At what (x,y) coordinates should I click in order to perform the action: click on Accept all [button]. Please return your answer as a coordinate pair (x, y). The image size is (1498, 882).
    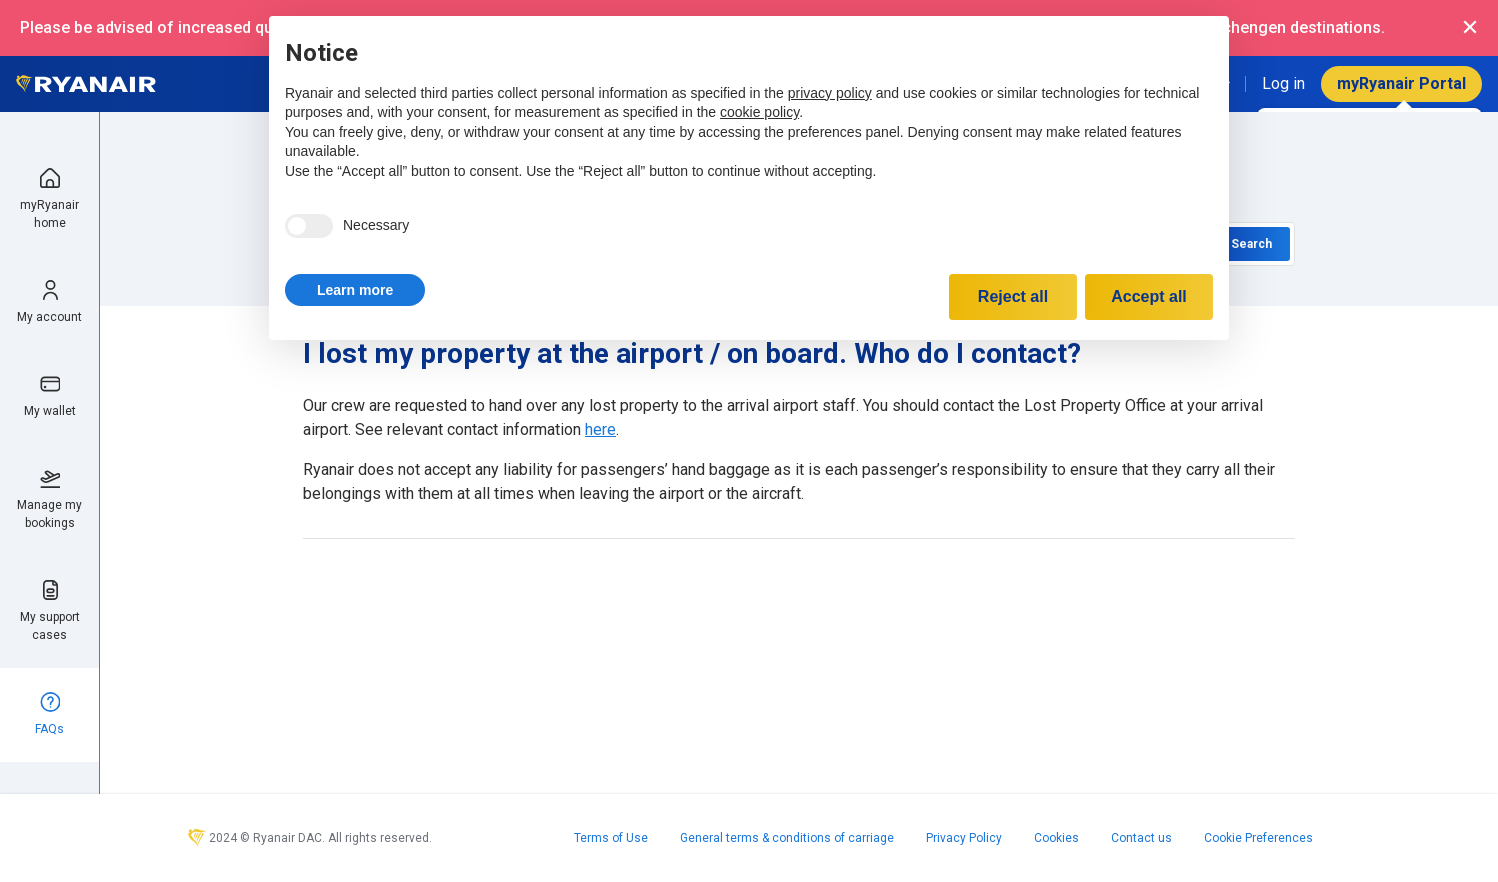
    Looking at the image, I should click on (1149, 296).